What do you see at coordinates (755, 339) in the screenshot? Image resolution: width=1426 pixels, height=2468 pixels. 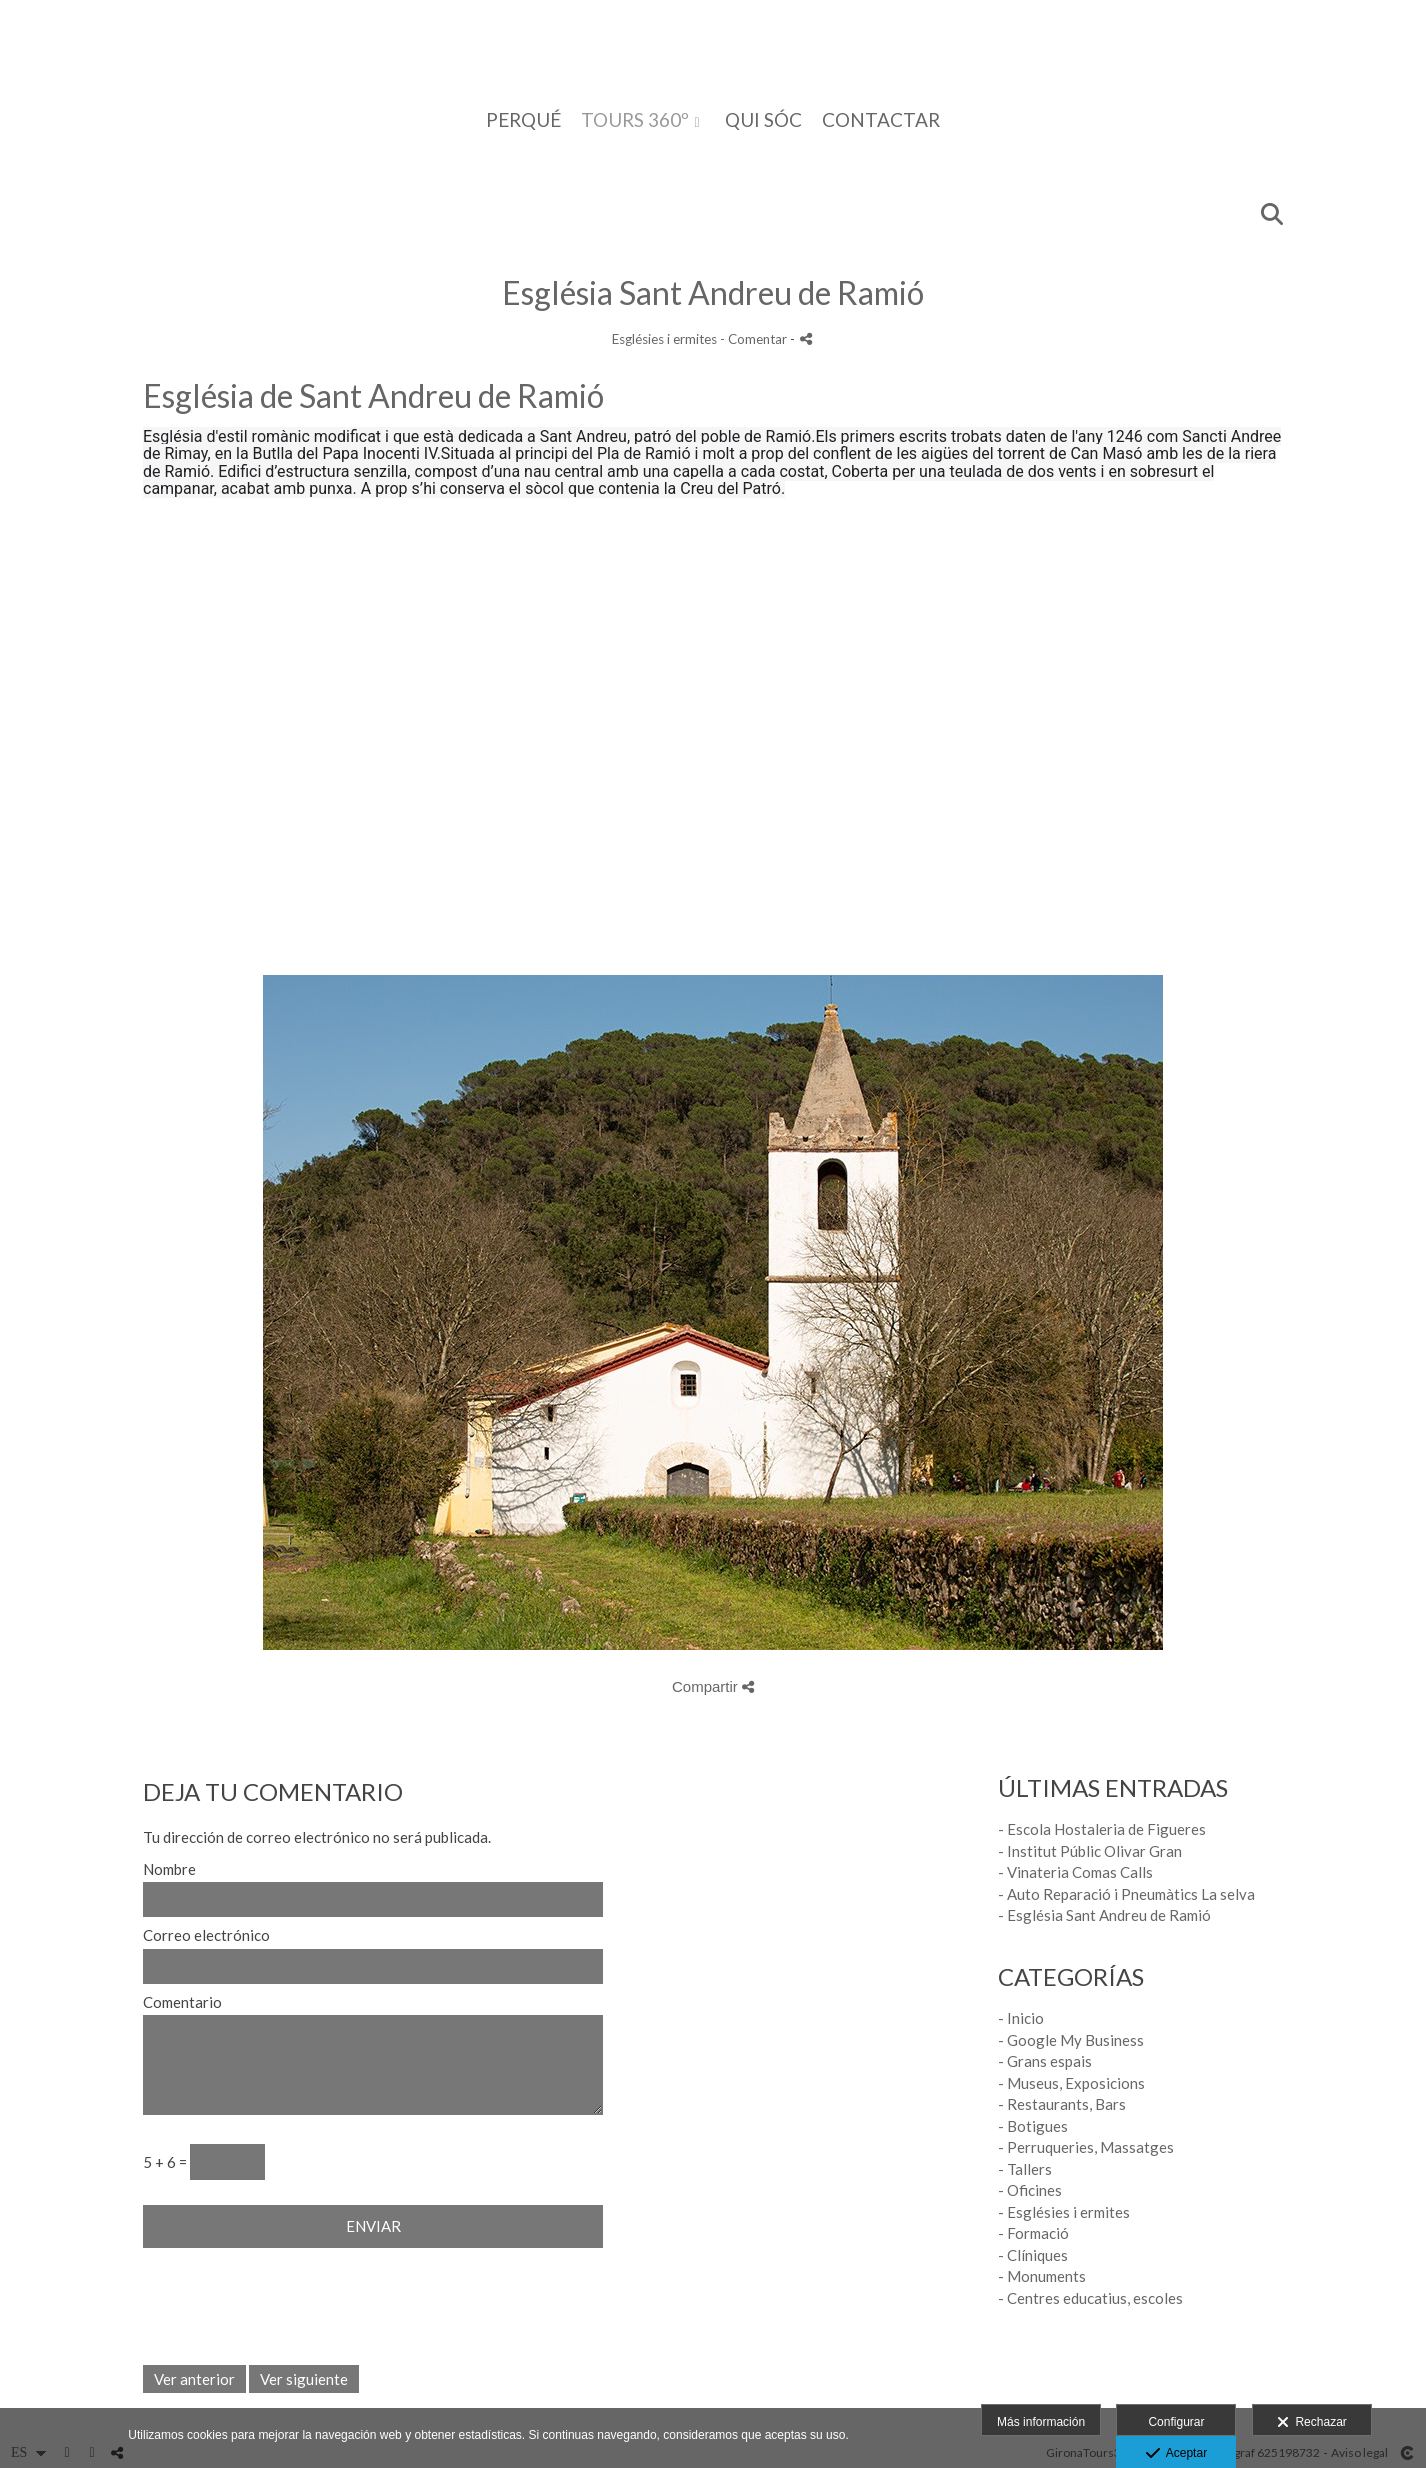 I see `- Comentar` at bounding box center [755, 339].